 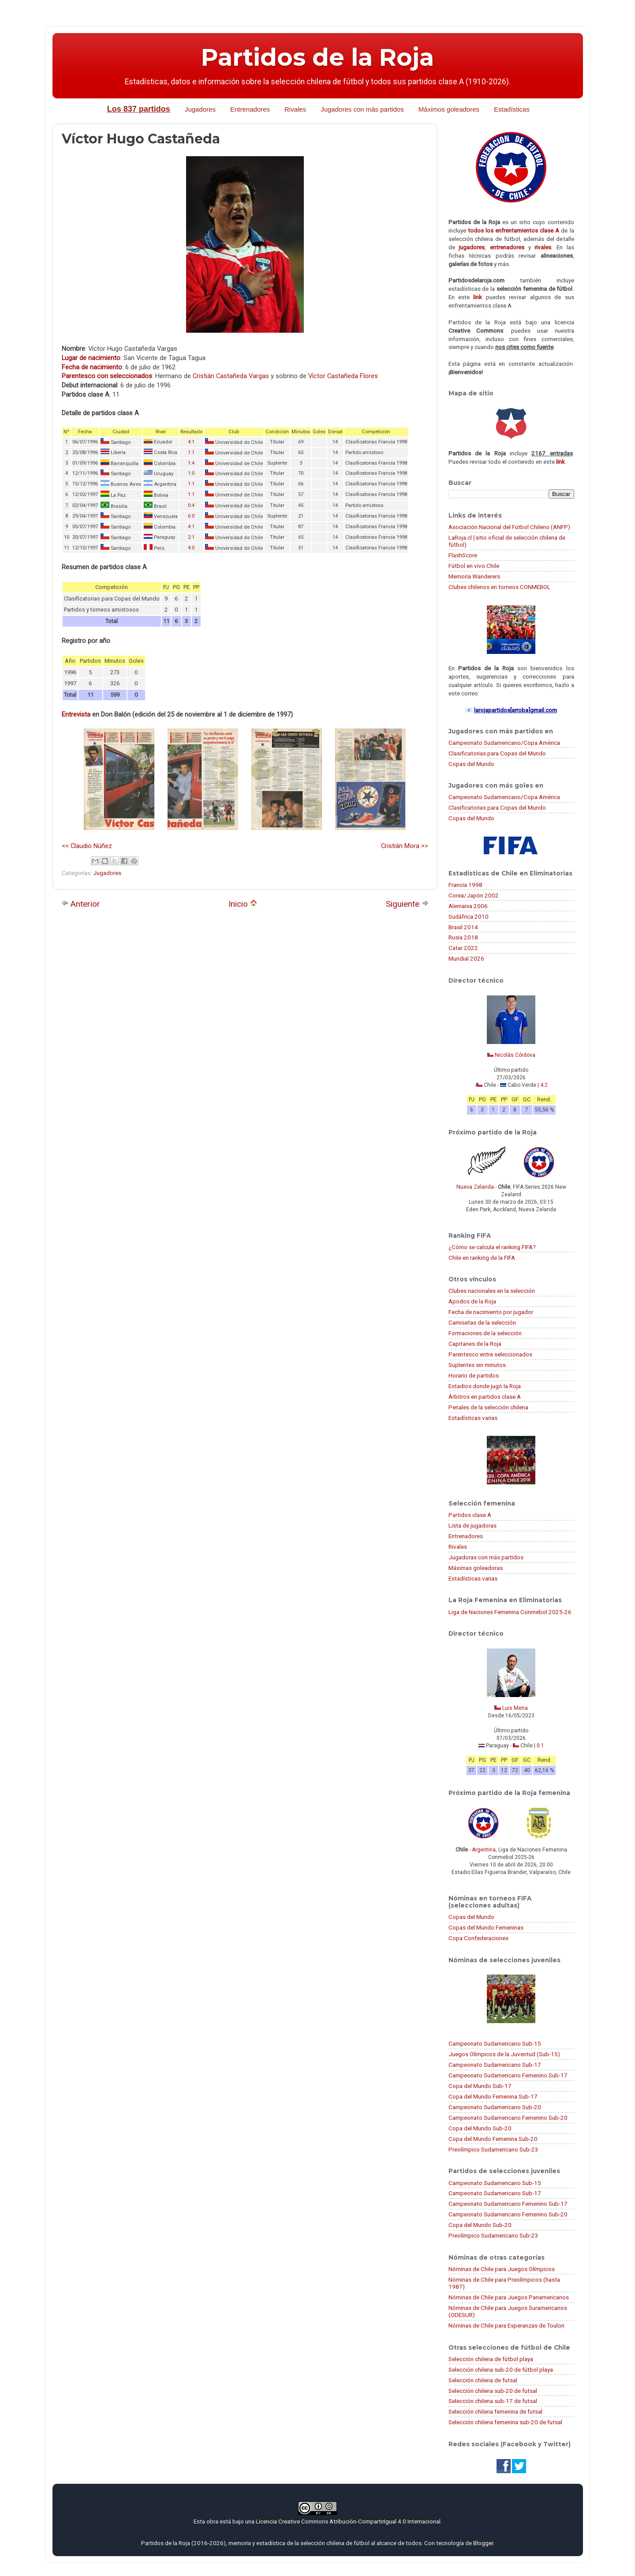 I want to click on Siguiente, so click(x=407, y=904).